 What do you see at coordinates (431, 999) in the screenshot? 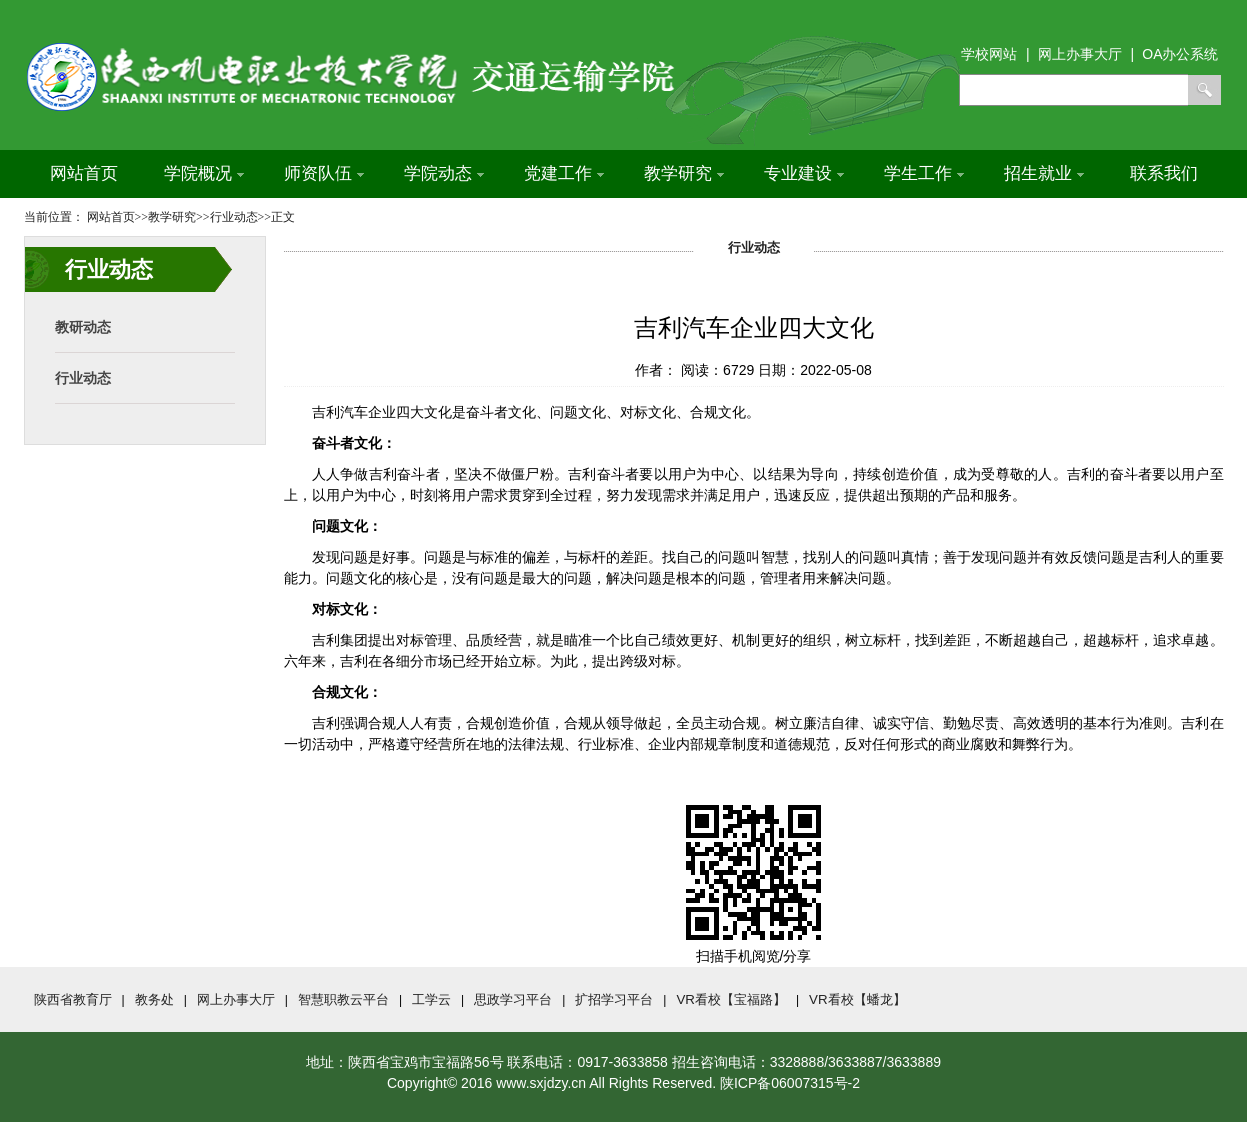
I see `工学云` at bounding box center [431, 999].